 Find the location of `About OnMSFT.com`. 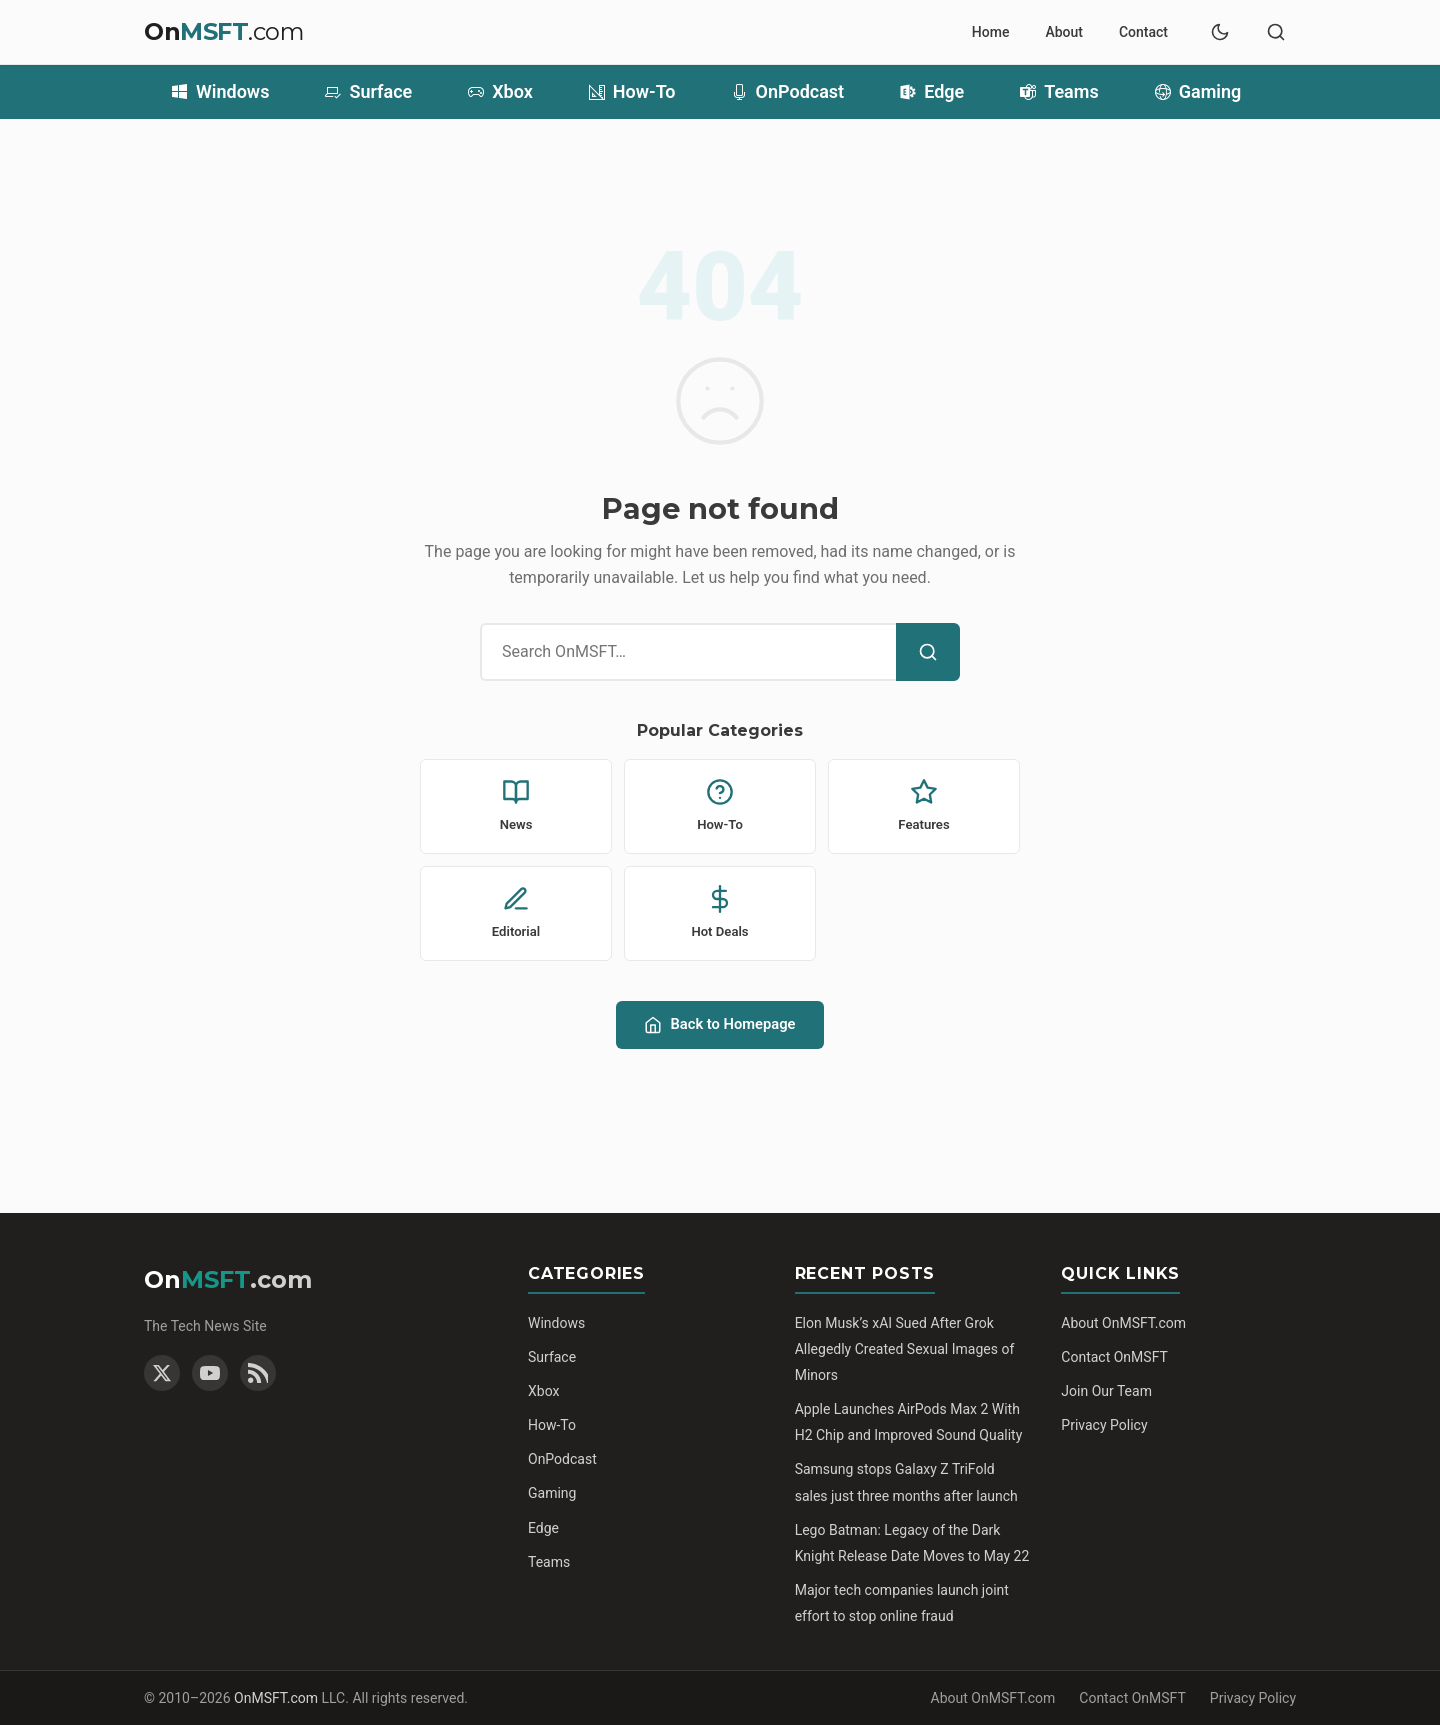

About OnMSFT.com is located at coordinates (1123, 1323).